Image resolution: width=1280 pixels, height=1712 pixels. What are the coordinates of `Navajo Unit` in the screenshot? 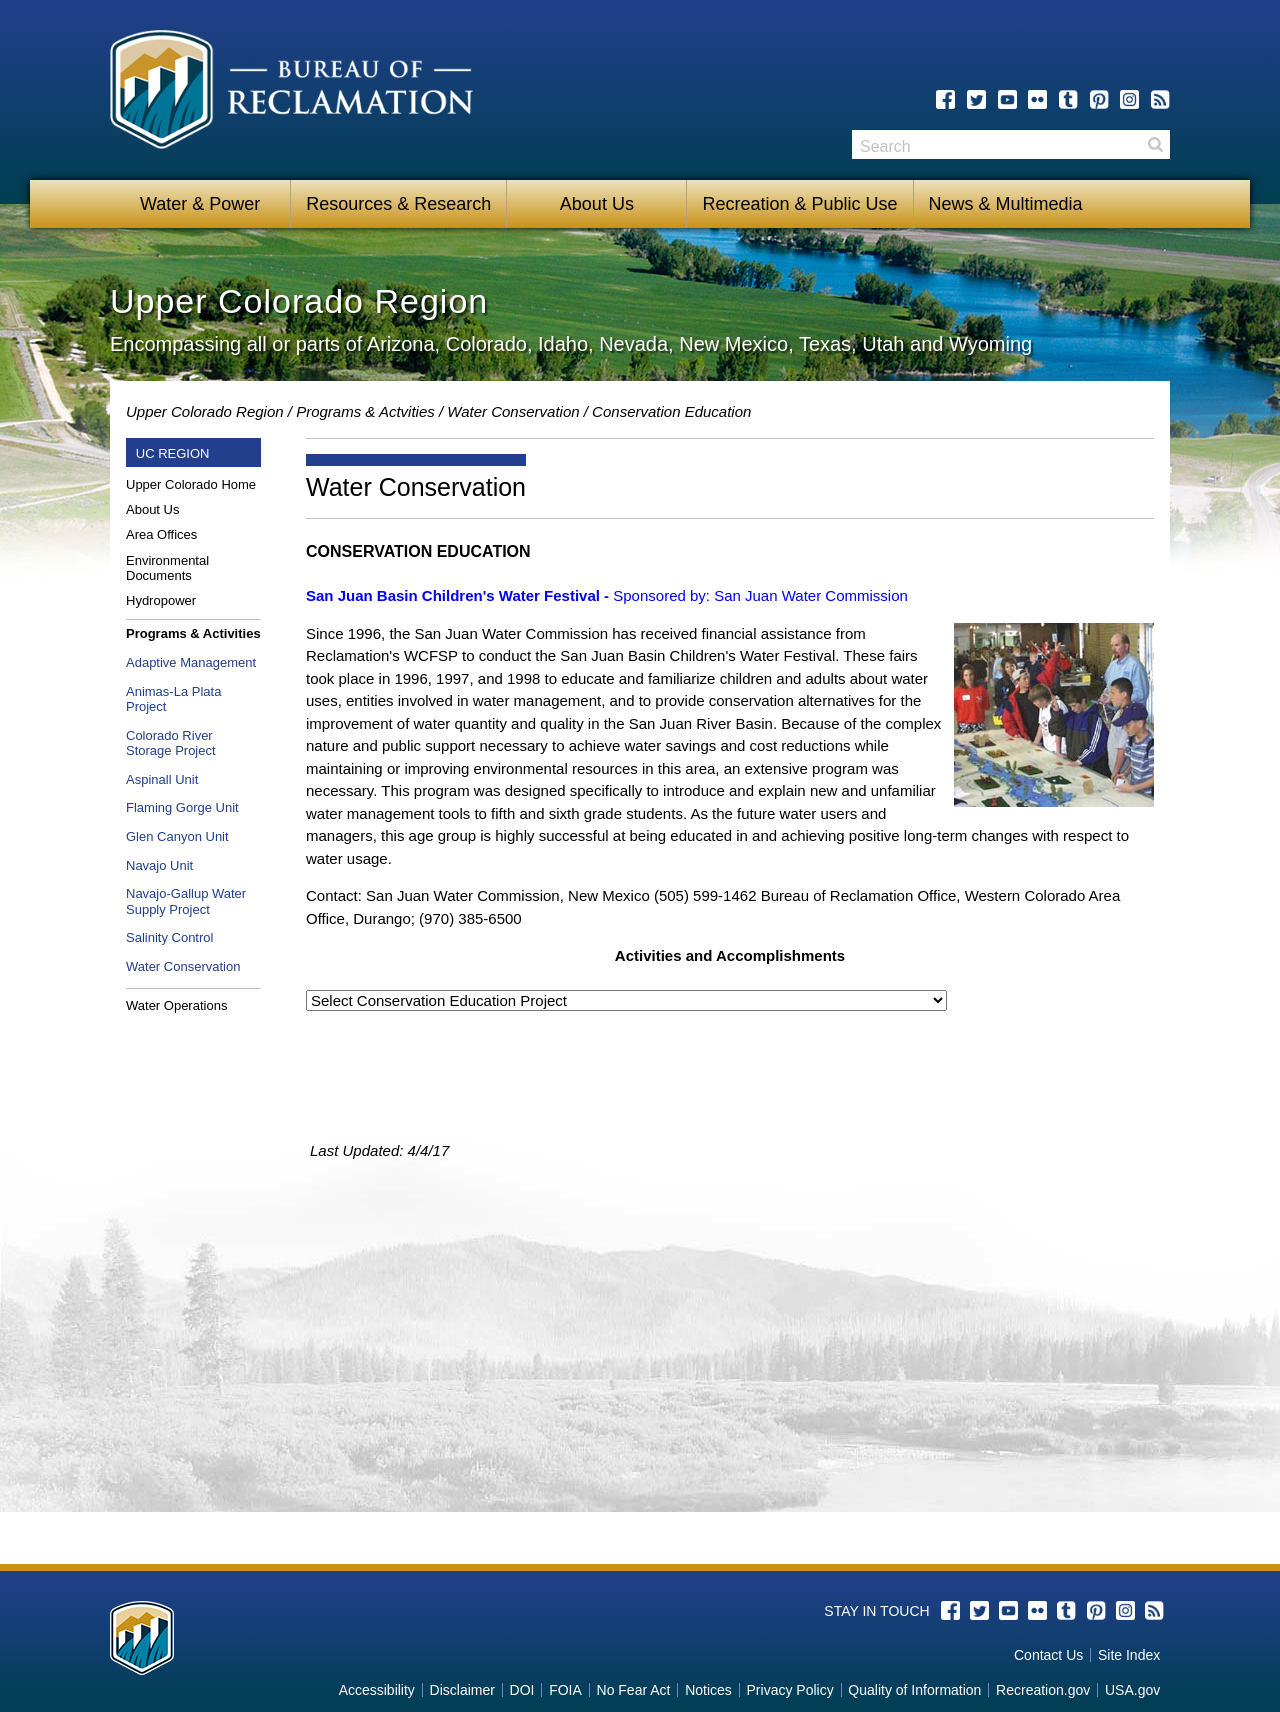 It's located at (159, 865).